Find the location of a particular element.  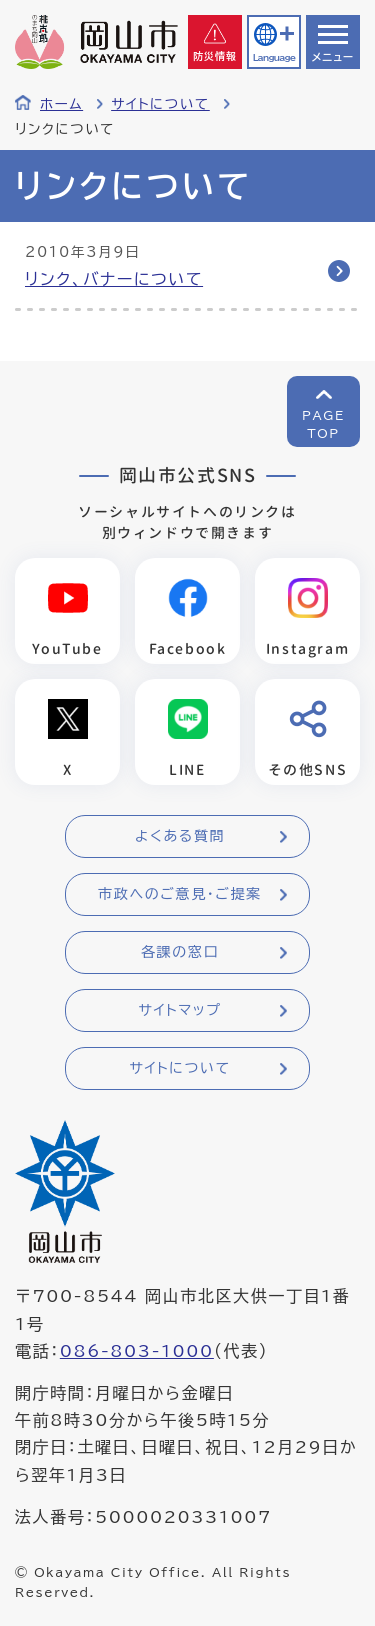

サイトマップ is located at coordinates (179, 1010).